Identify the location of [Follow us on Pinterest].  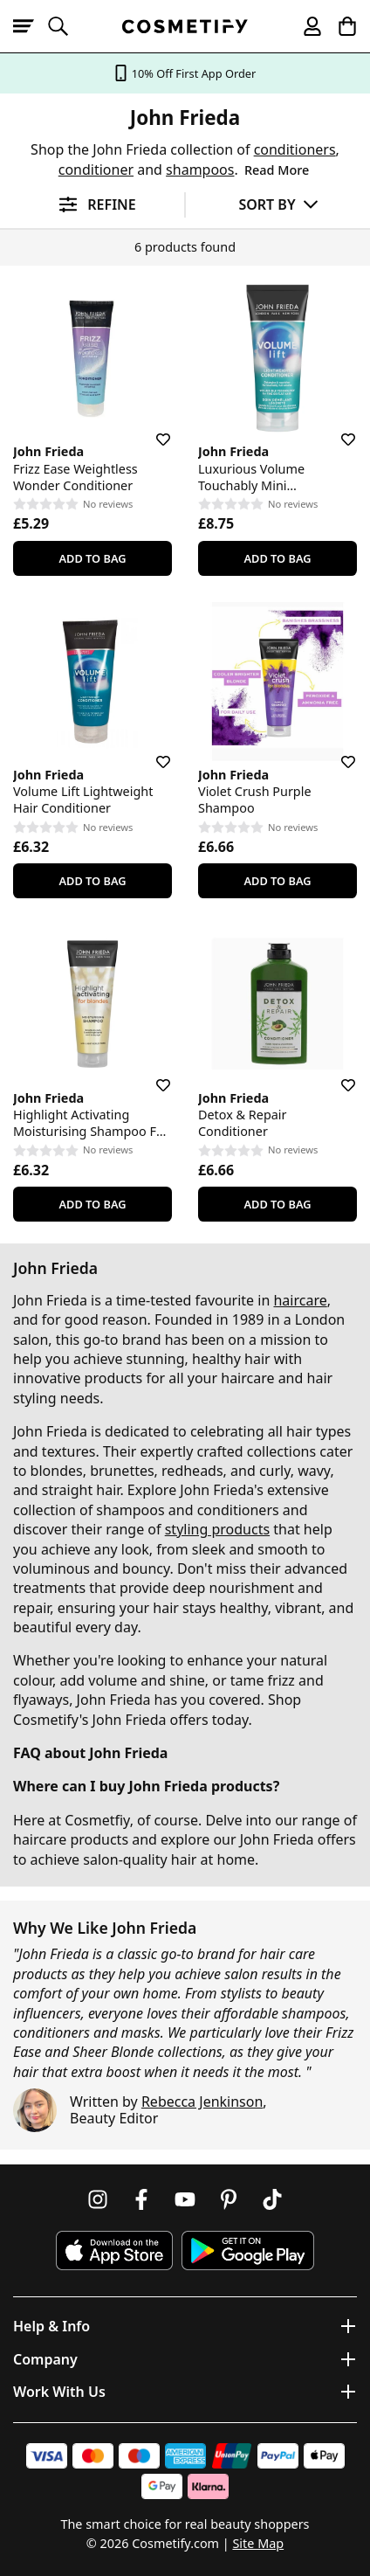
(228, 2199).